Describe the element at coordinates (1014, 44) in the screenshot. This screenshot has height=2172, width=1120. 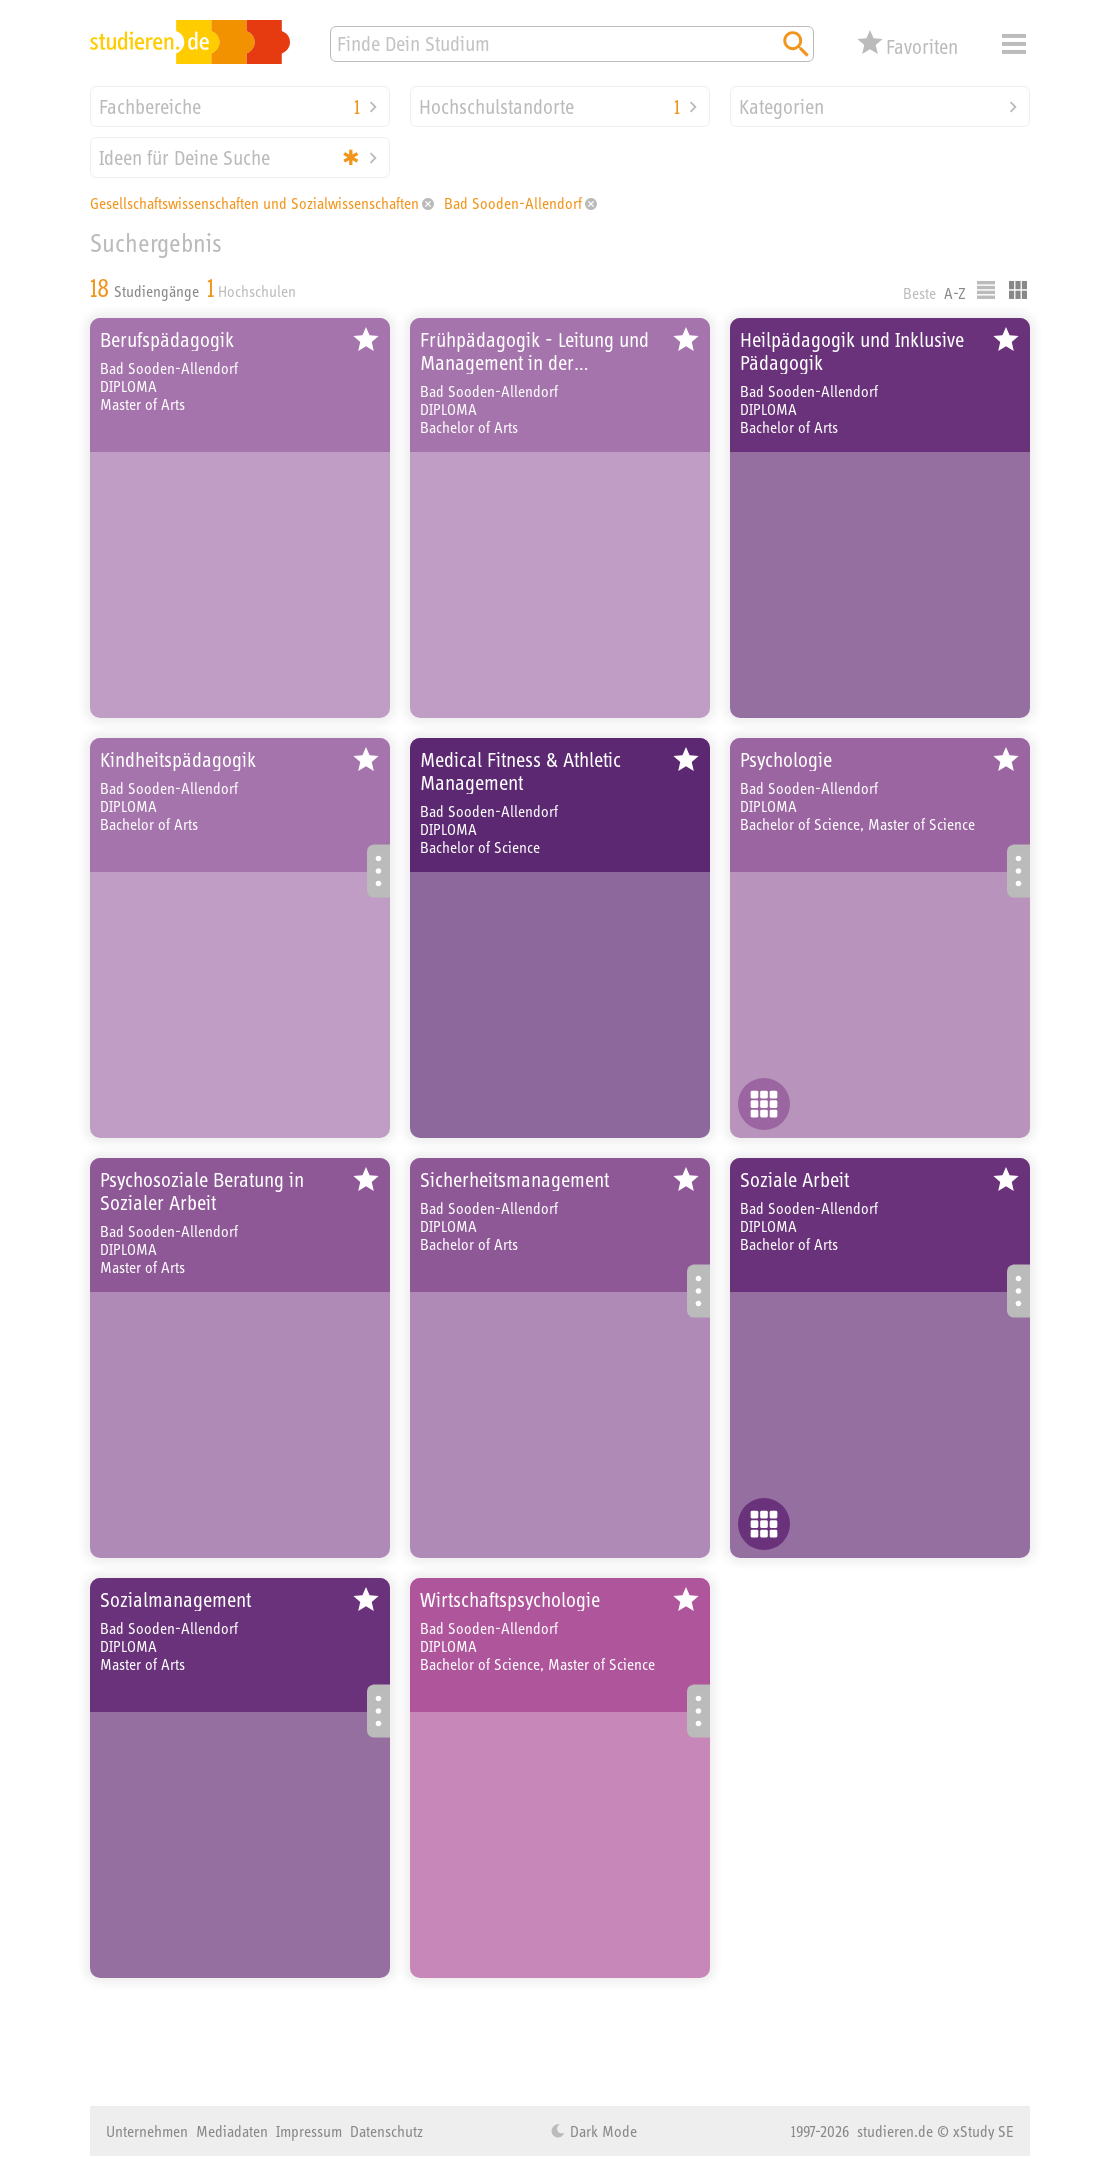
I see `Menü` at that location.